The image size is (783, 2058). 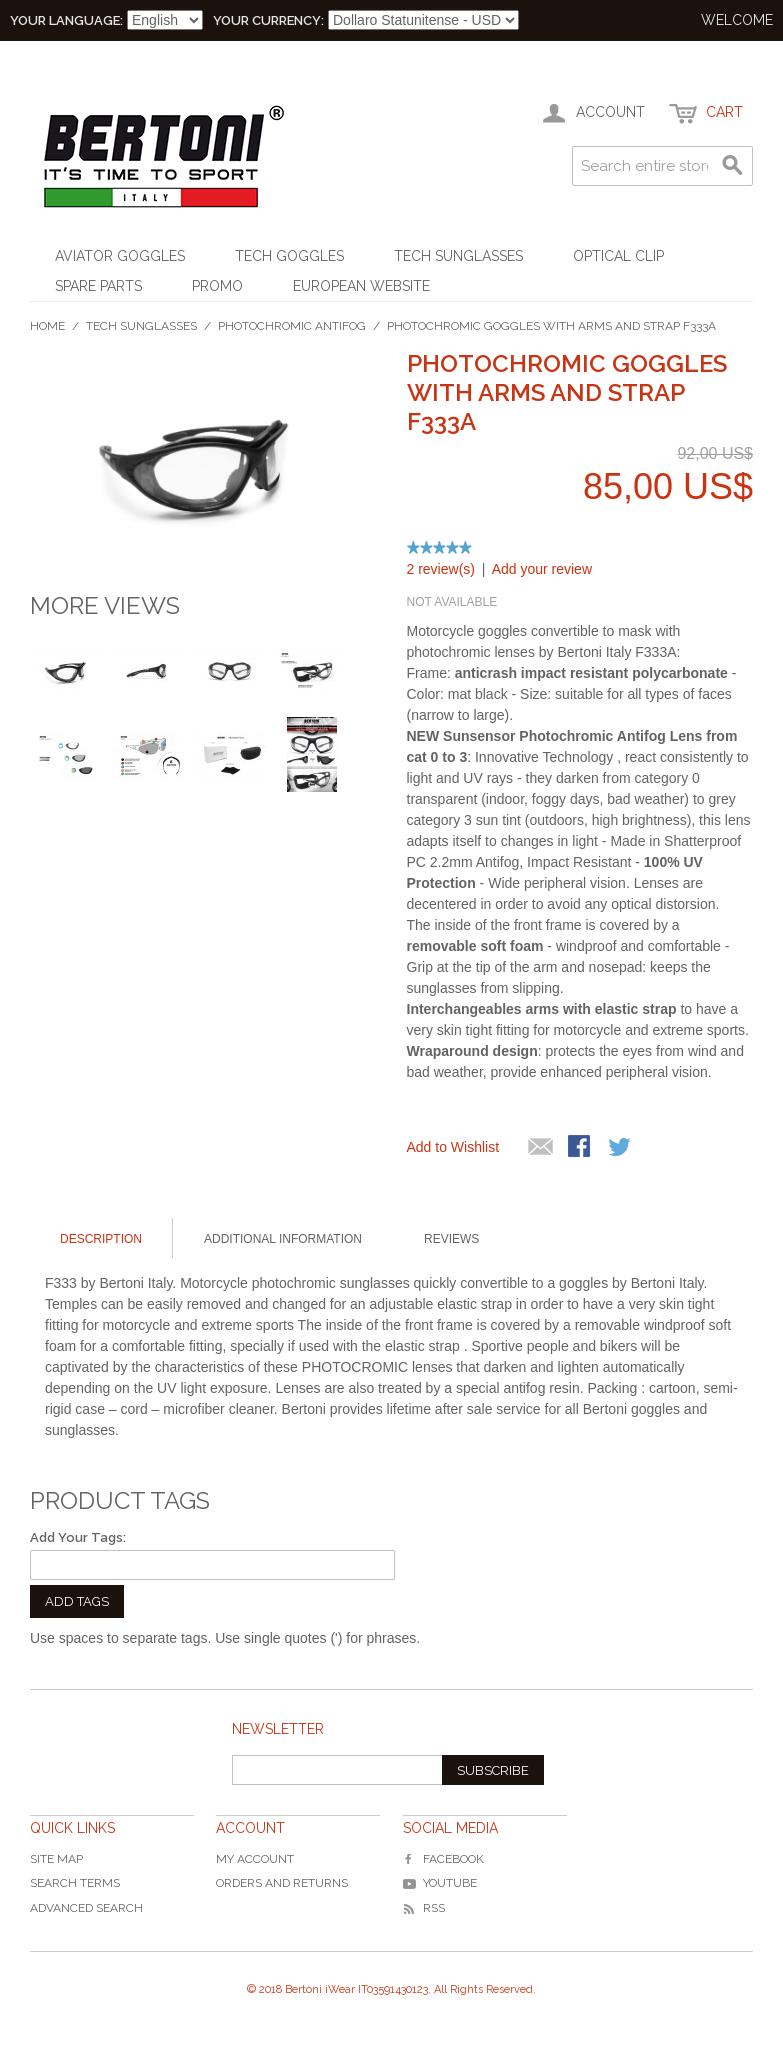 I want to click on Facebook, so click(x=443, y=1859).